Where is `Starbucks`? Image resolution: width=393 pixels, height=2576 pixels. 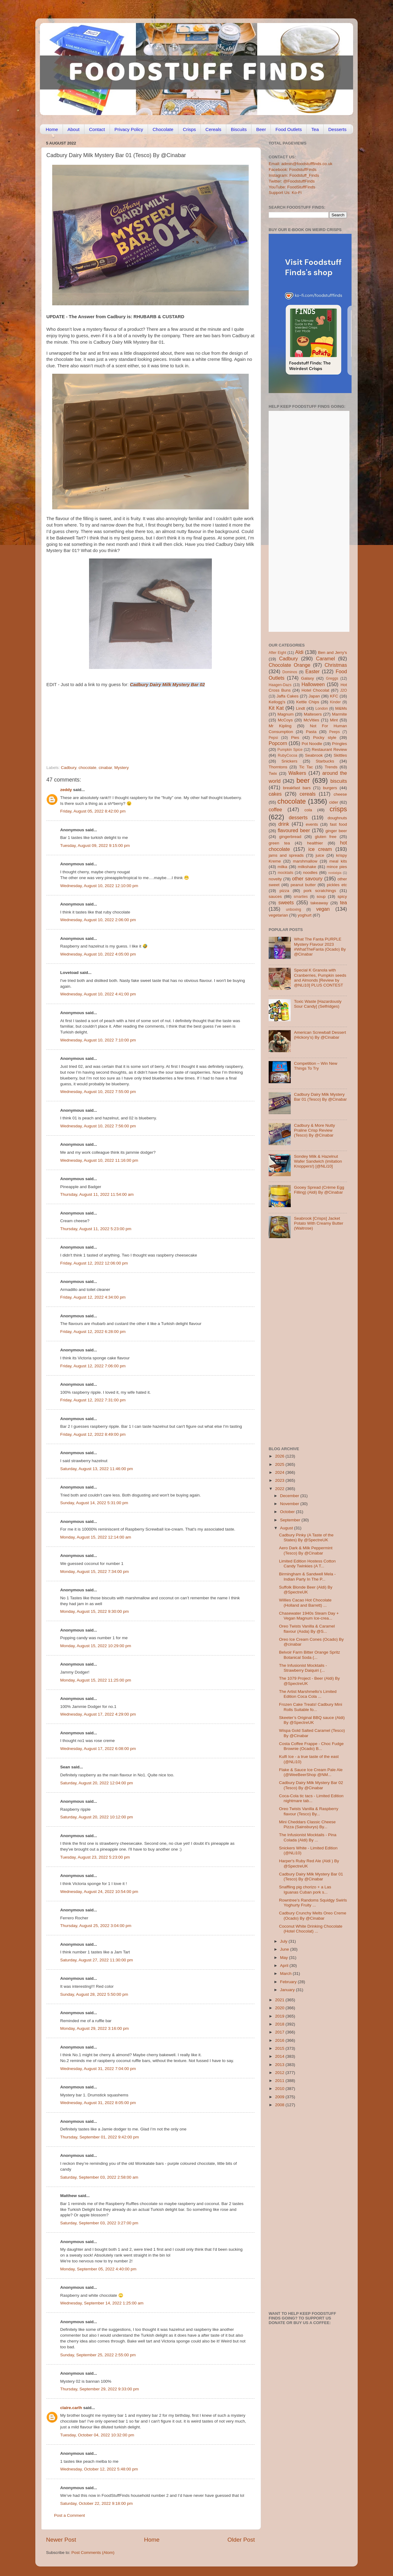
Starbucks is located at coordinates (325, 761).